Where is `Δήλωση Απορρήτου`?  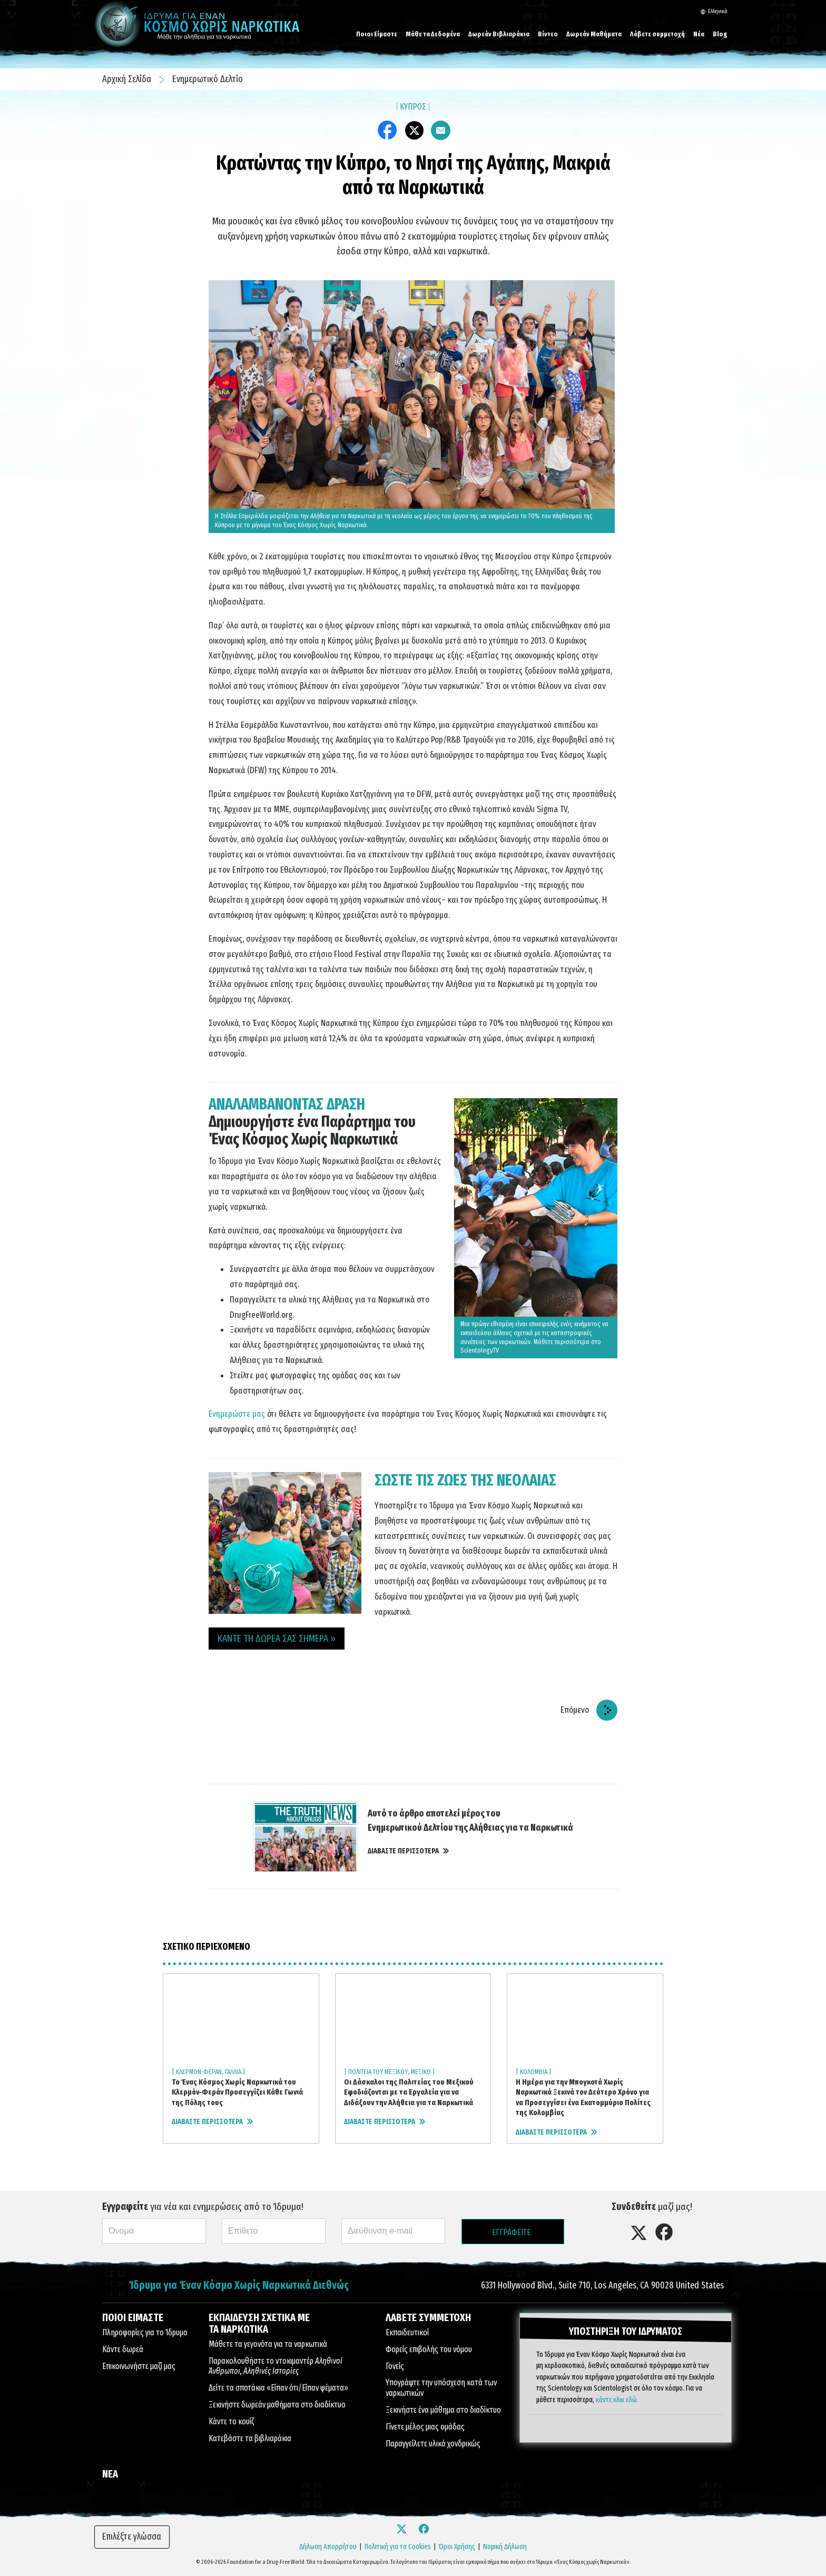 Δήλωση Απορρήτου is located at coordinates (328, 2546).